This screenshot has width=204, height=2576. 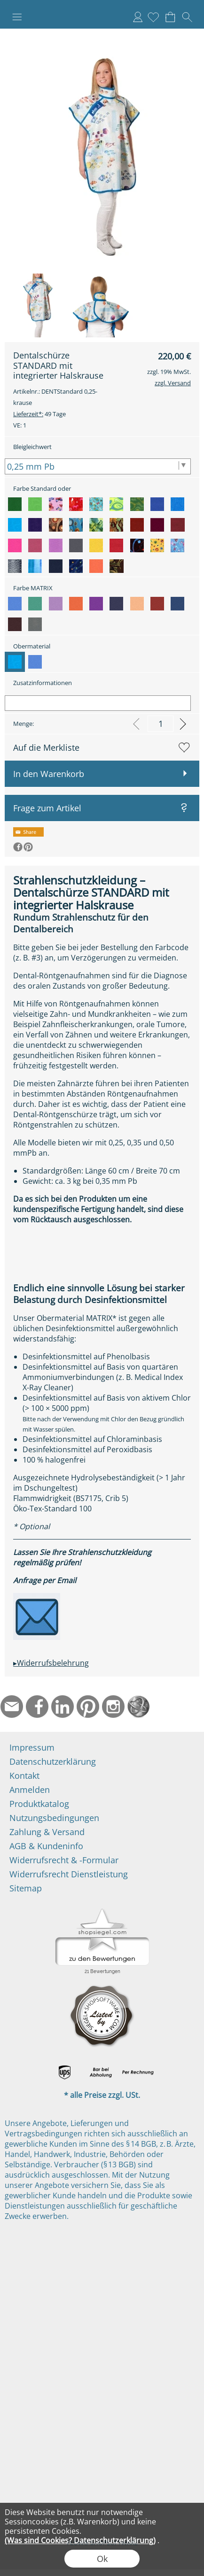 What do you see at coordinates (138, 1706) in the screenshot?
I see `[Startseite]` at bounding box center [138, 1706].